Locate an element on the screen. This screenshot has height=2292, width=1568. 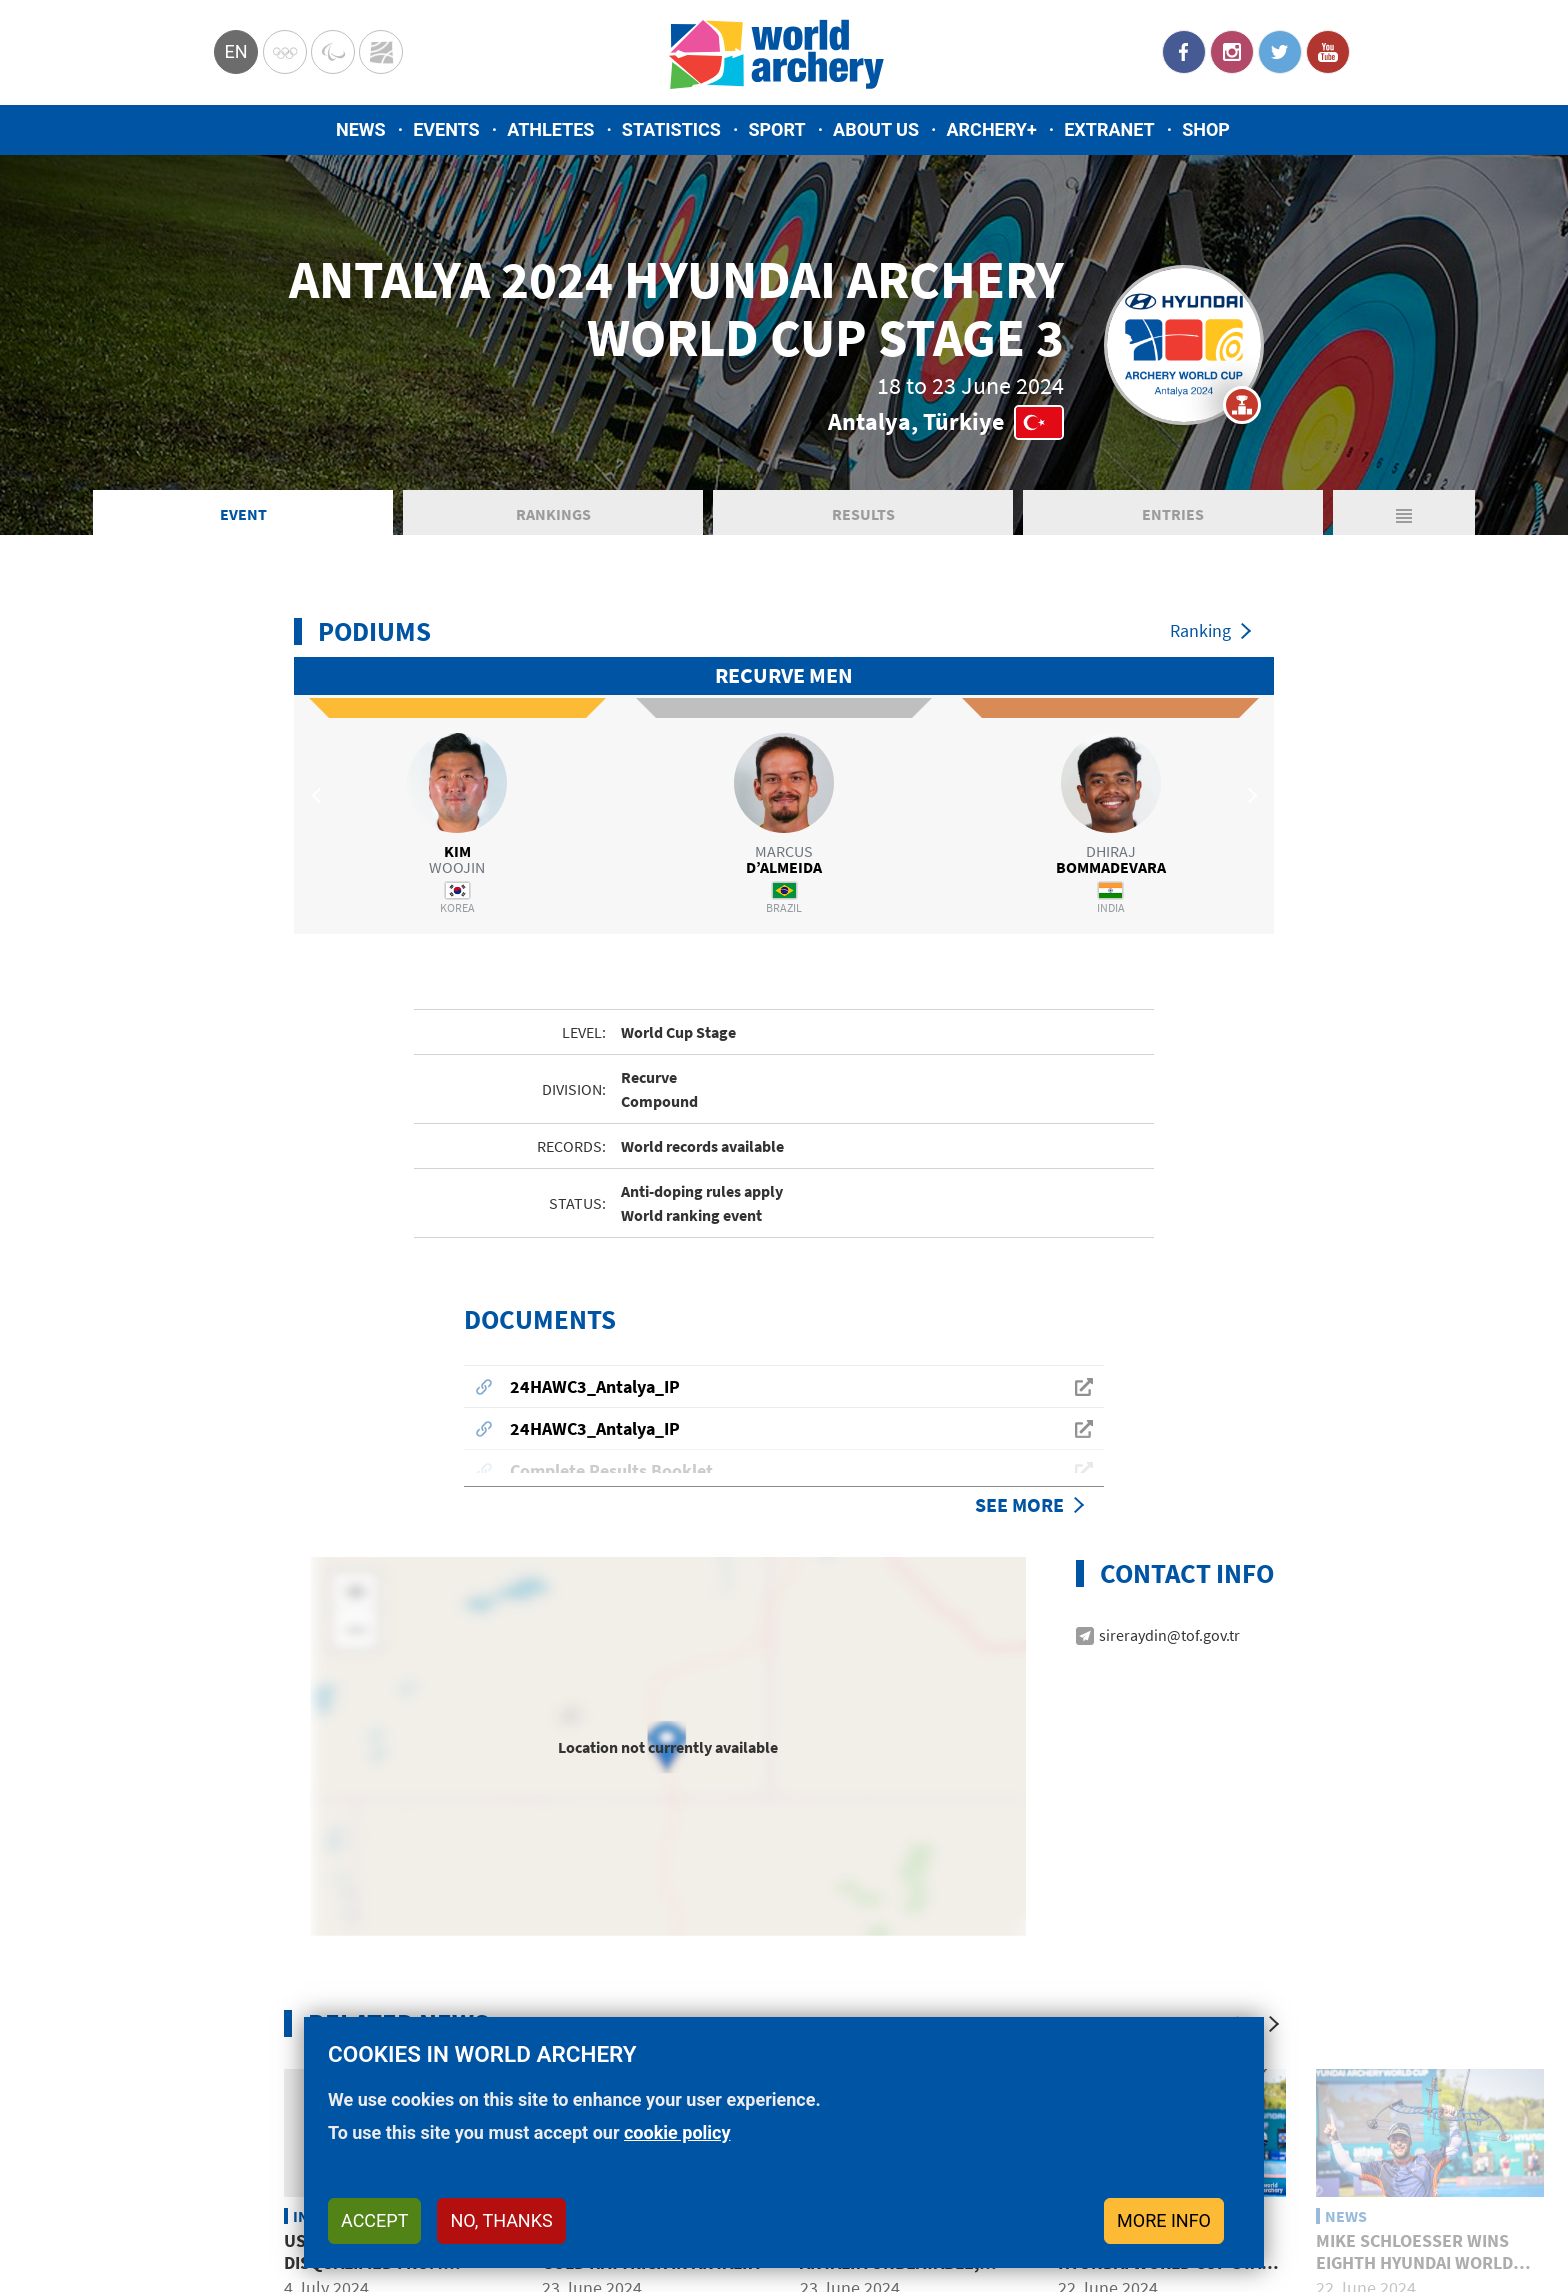
About us is located at coordinates (876, 129).